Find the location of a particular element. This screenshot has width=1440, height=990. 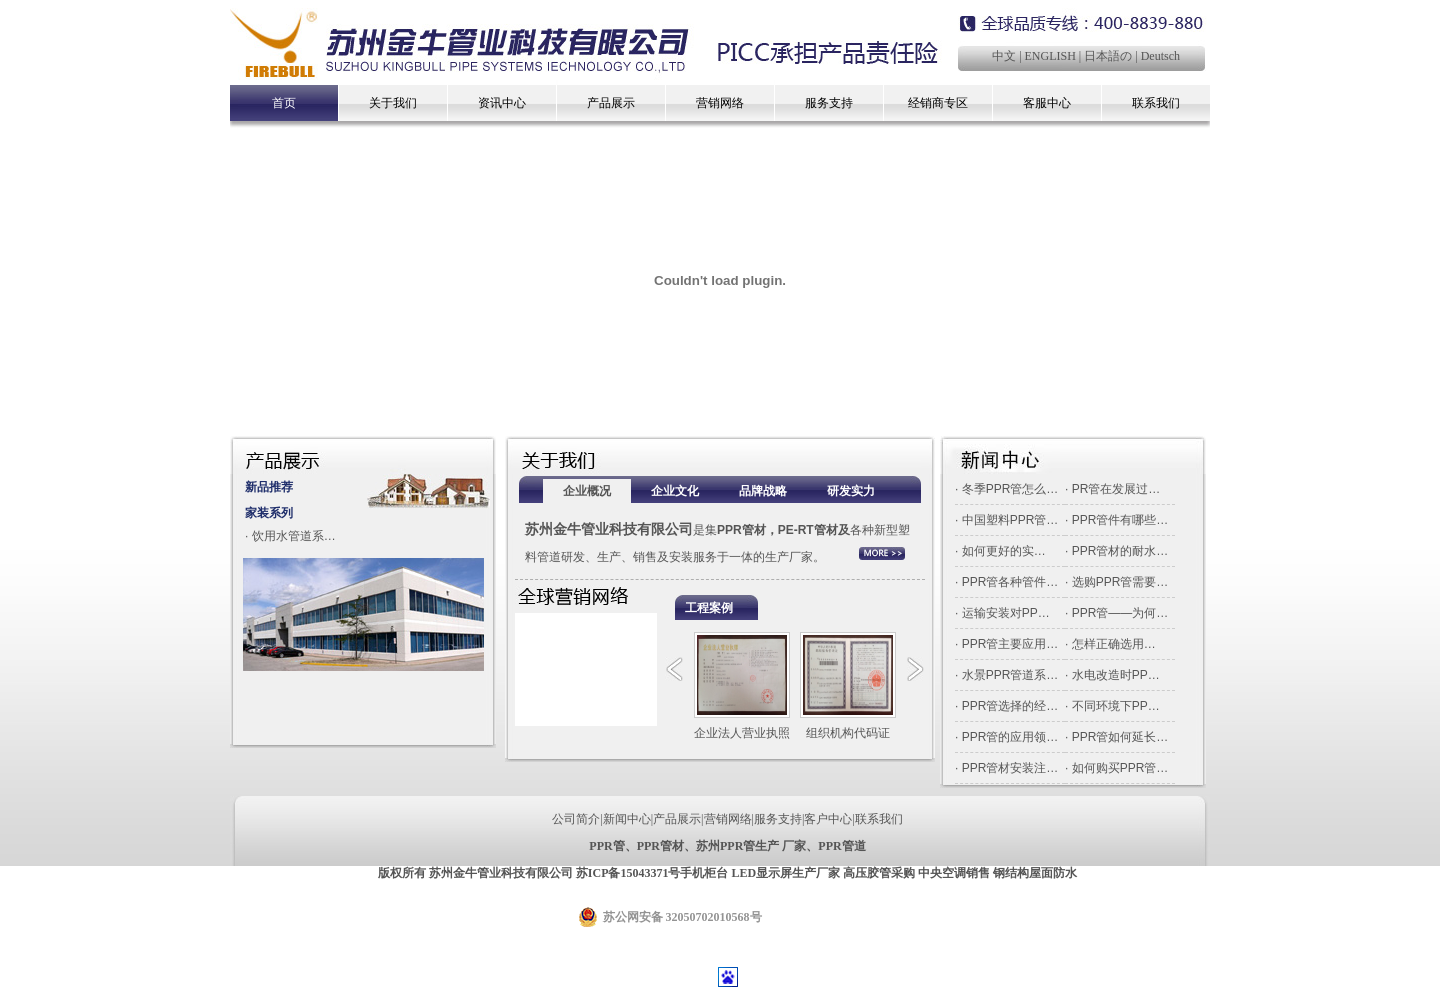

冬季PPR管怎么… is located at coordinates (1010, 489).